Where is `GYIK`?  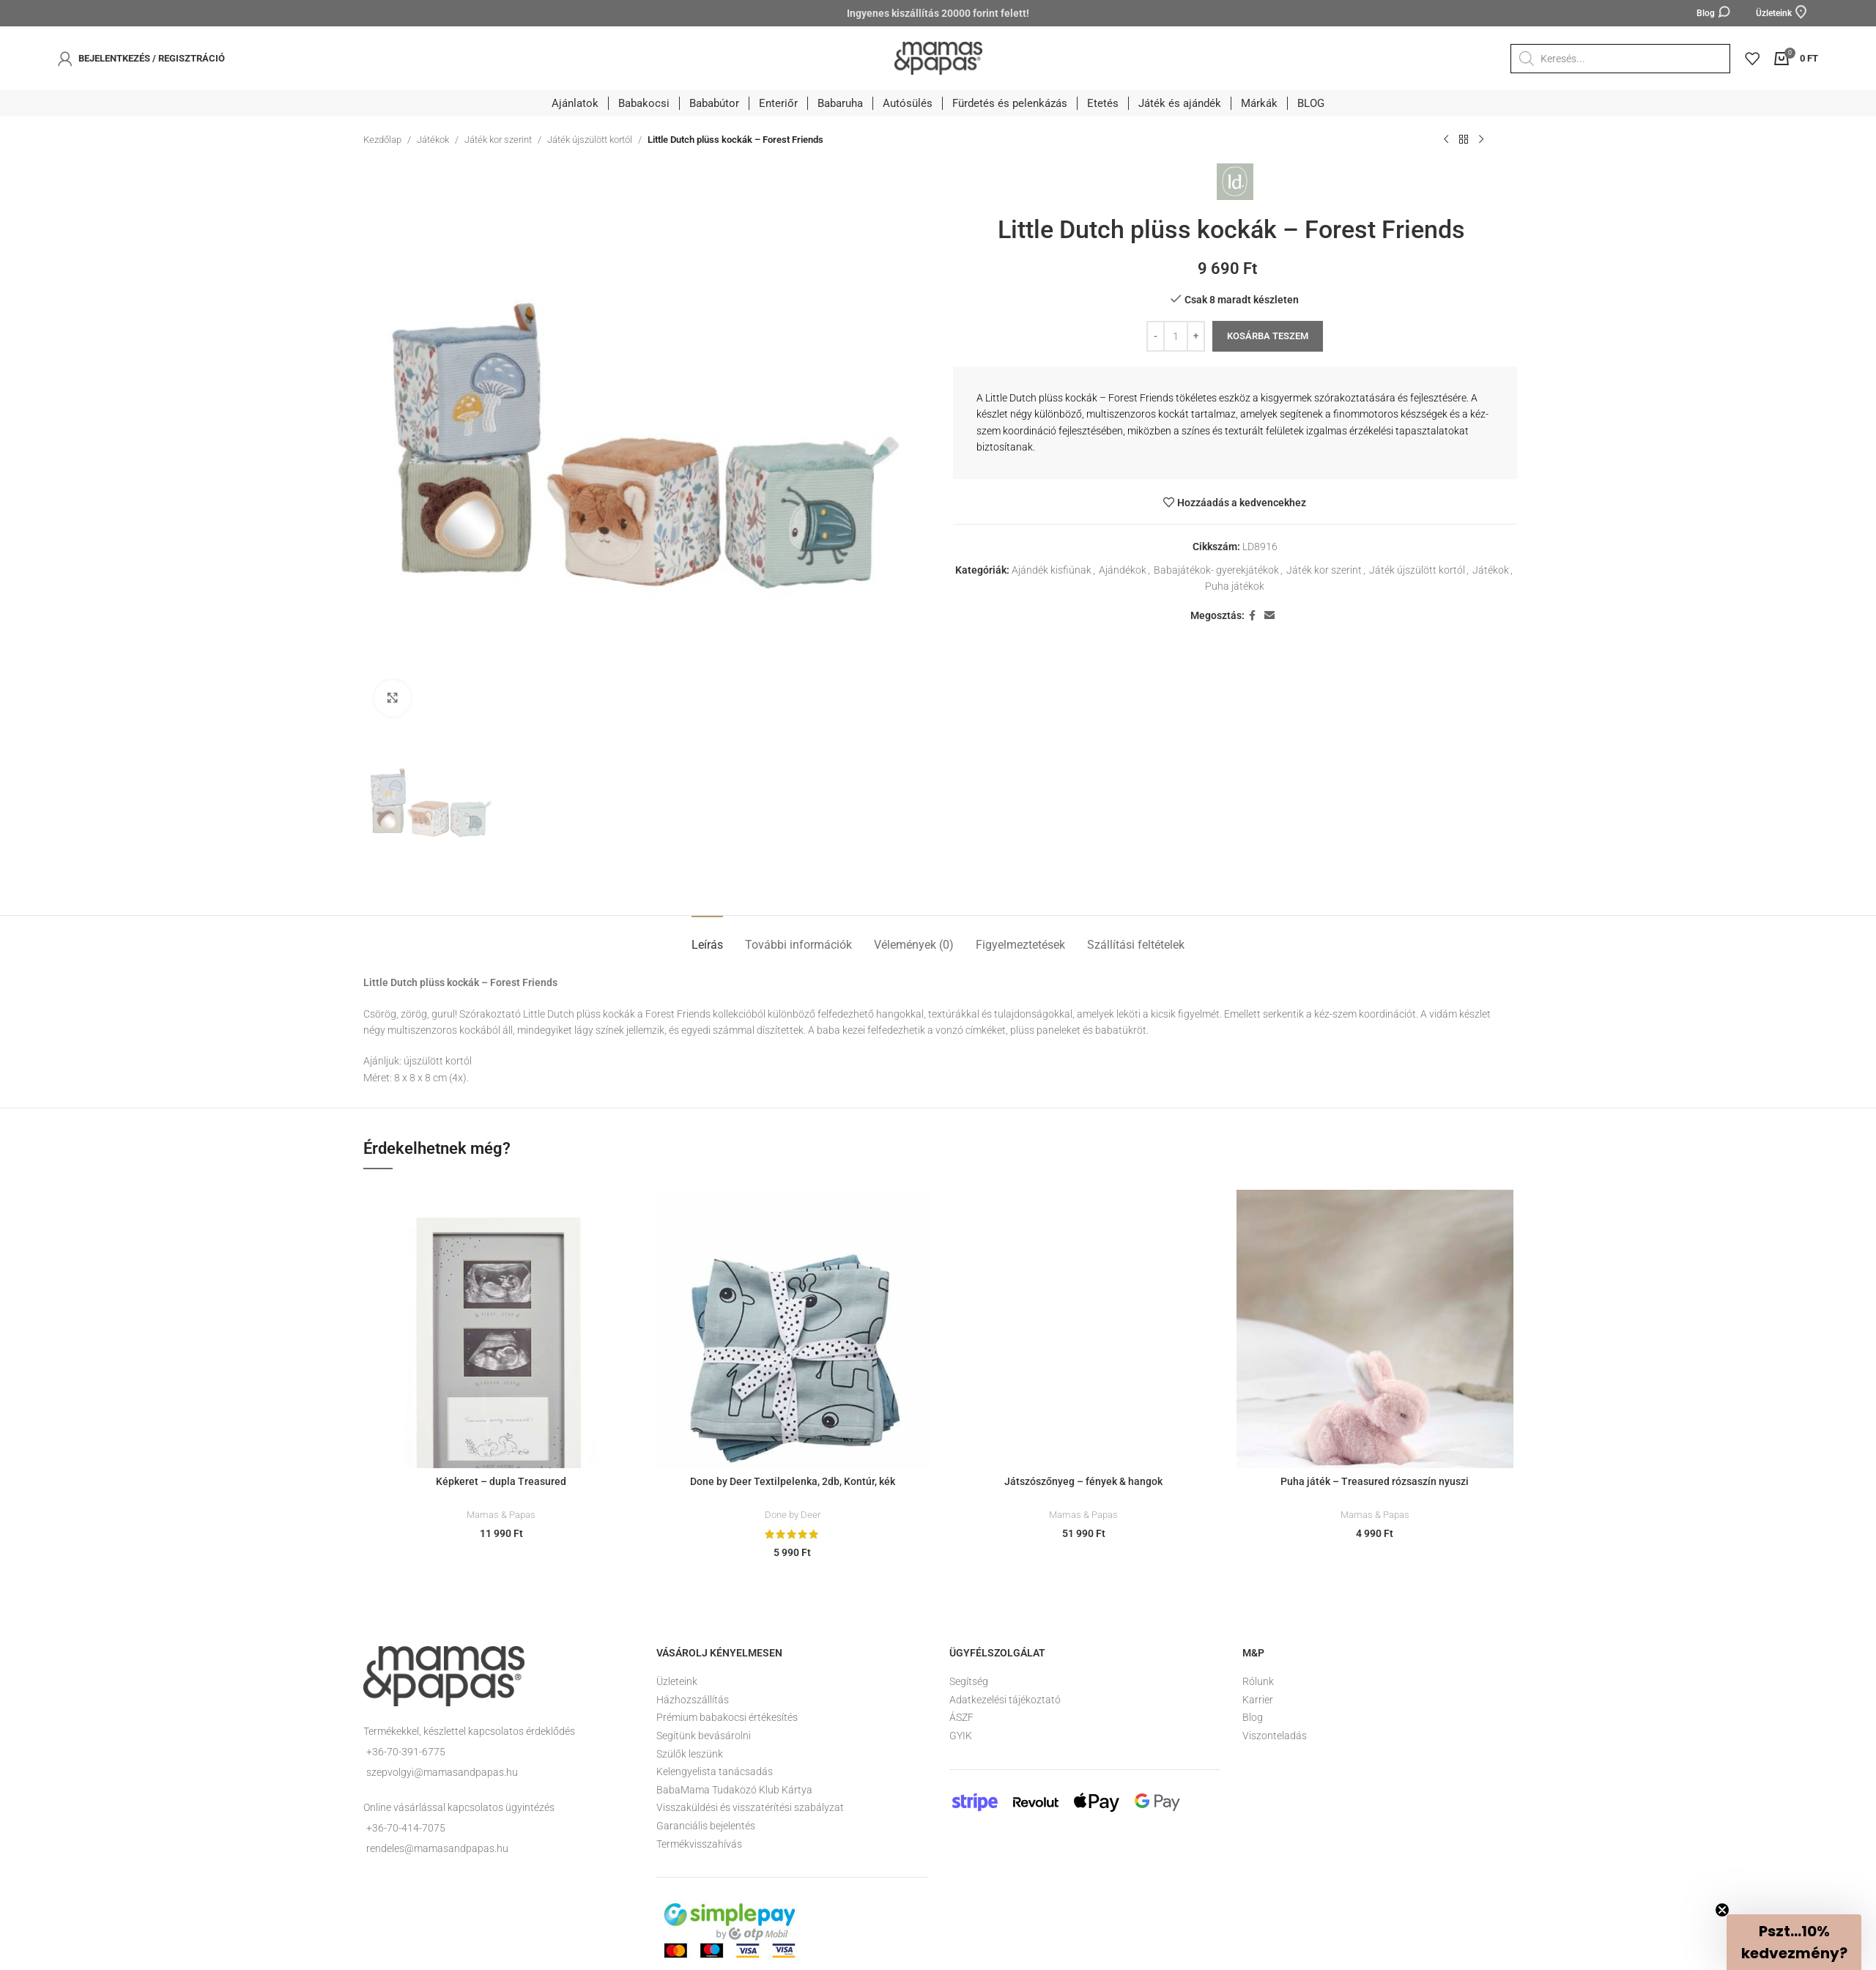
GYIK is located at coordinates (960, 1735).